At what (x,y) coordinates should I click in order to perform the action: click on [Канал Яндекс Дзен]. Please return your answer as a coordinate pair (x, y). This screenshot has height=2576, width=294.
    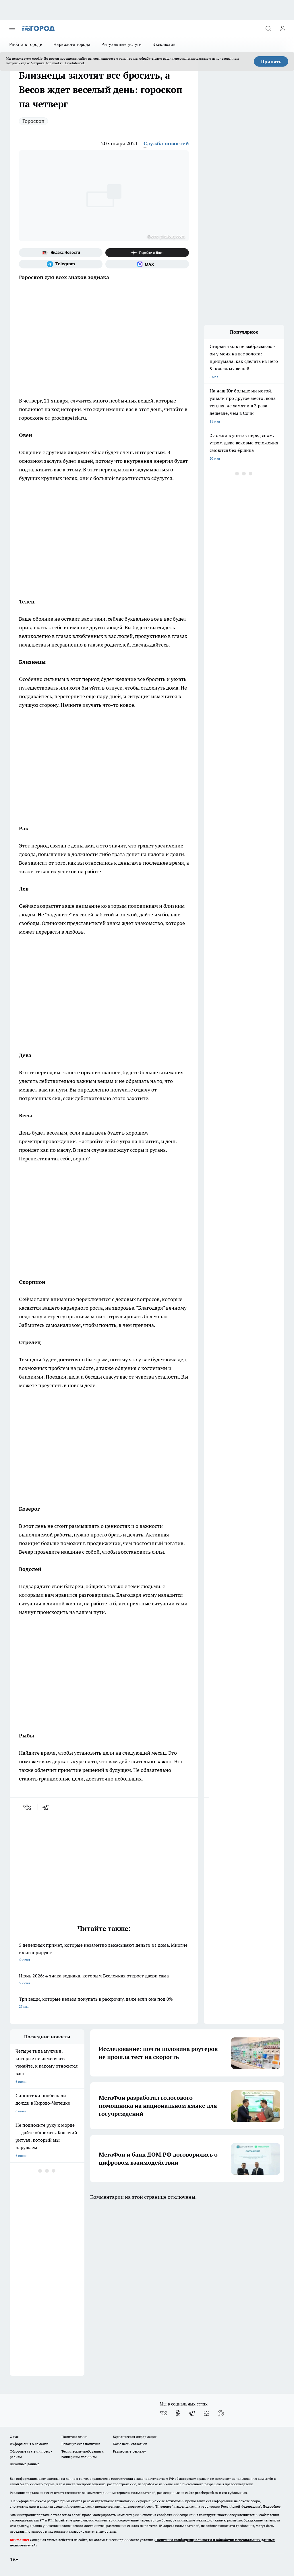
    Looking at the image, I should click on (147, 252).